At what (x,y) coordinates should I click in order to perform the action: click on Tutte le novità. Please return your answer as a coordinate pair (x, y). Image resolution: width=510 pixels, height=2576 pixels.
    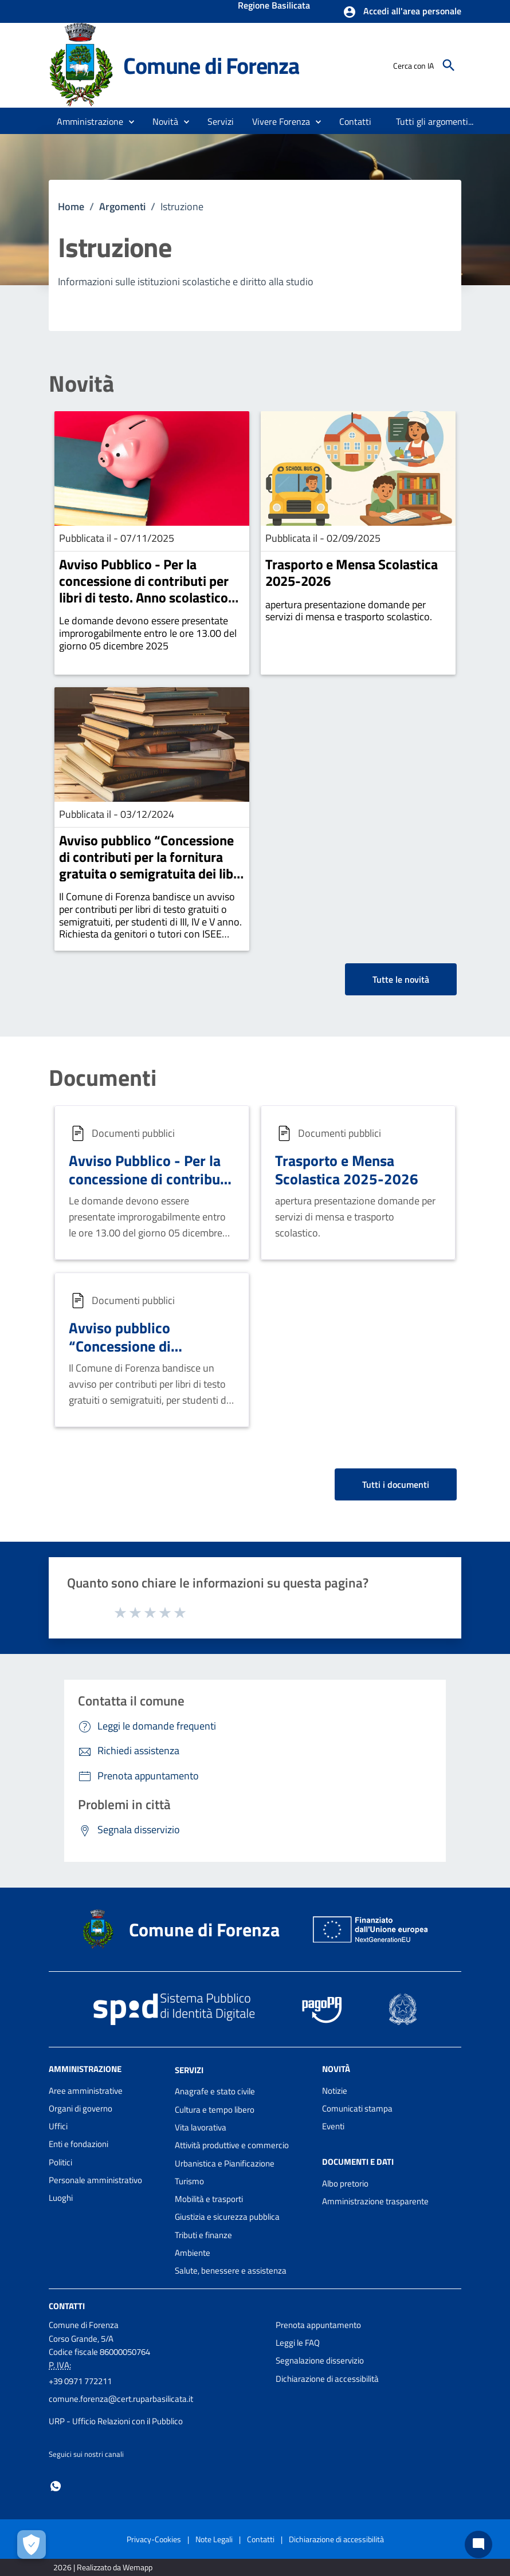
    Looking at the image, I should click on (400, 979).